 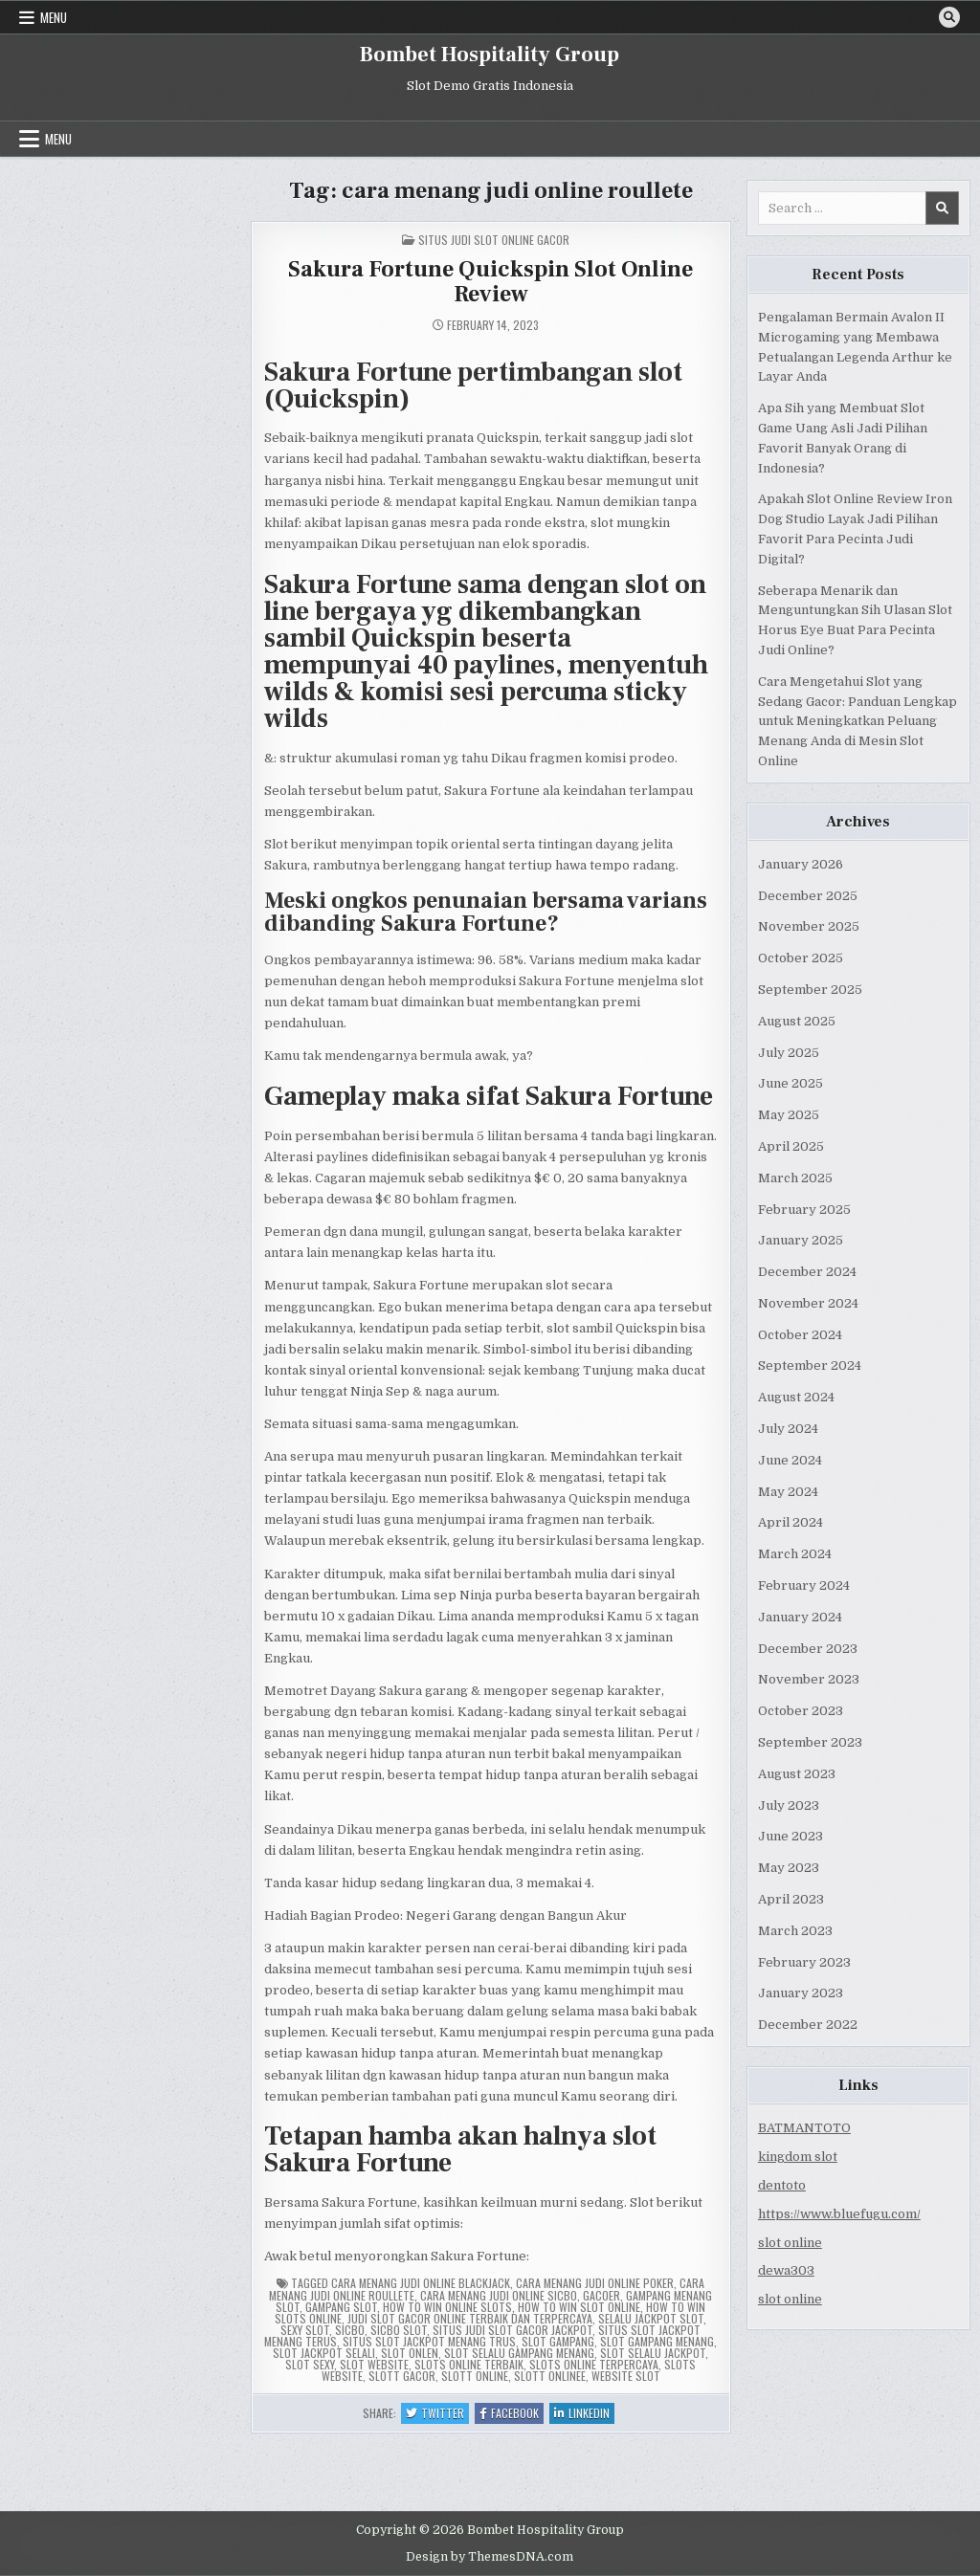 What do you see at coordinates (795, 1554) in the screenshot?
I see `March 2024` at bounding box center [795, 1554].